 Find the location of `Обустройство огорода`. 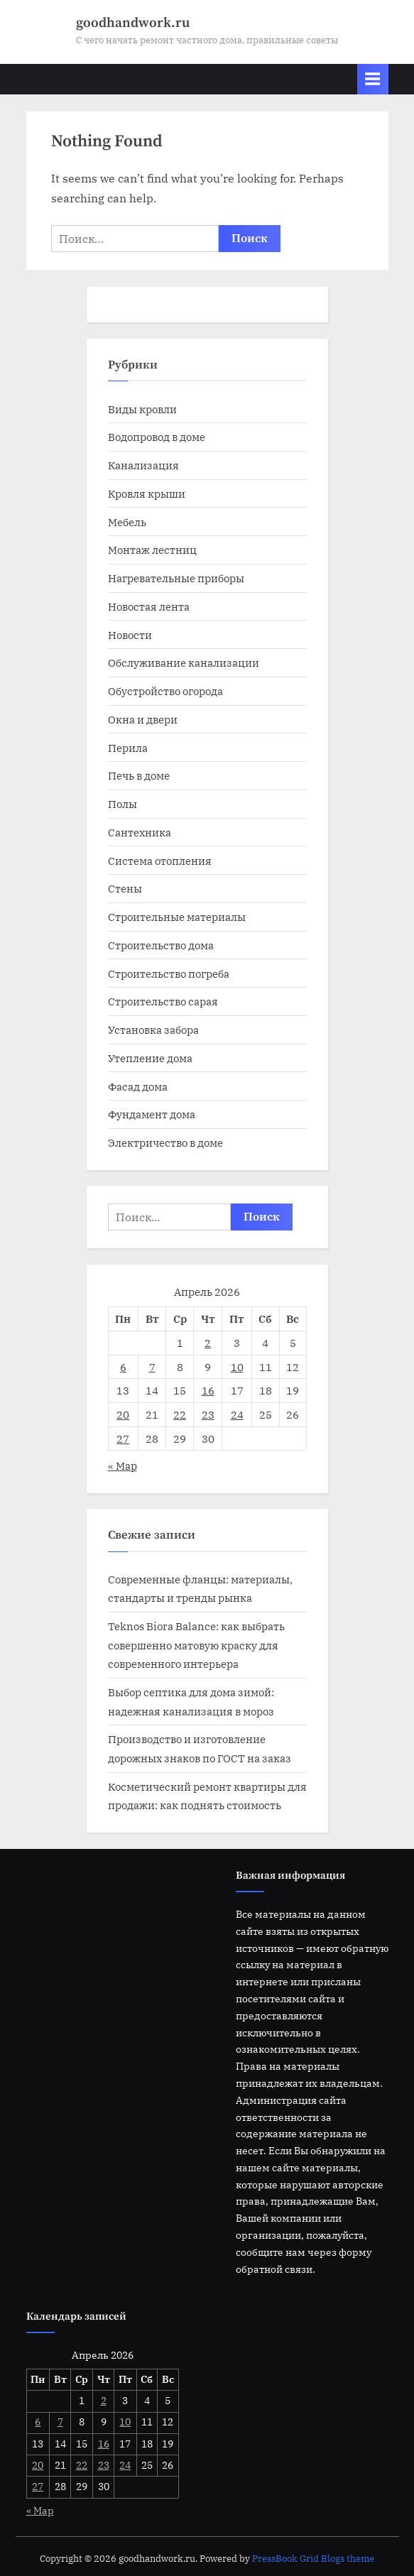

Обустройство огорода is located at coordinates (165, 691).